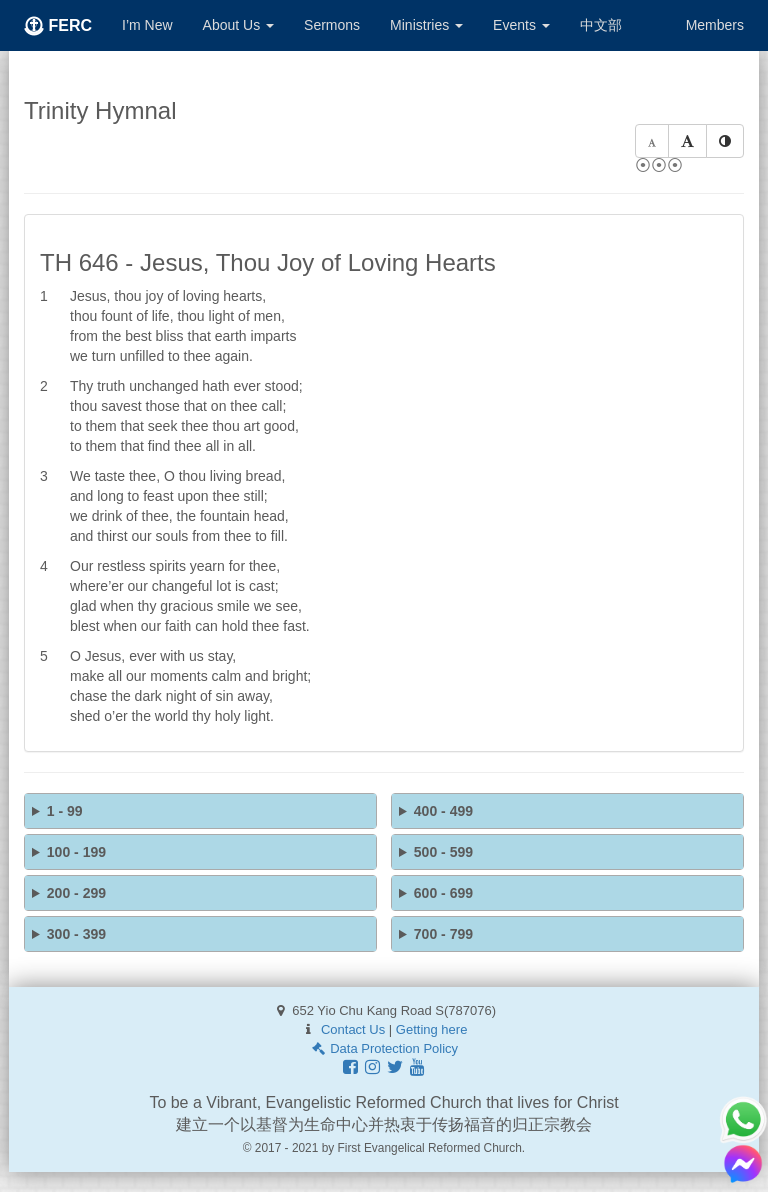  What do you see at coordinates (601, 25) in the screenshot?
I see `中文部` at bounding box center [601, 25].